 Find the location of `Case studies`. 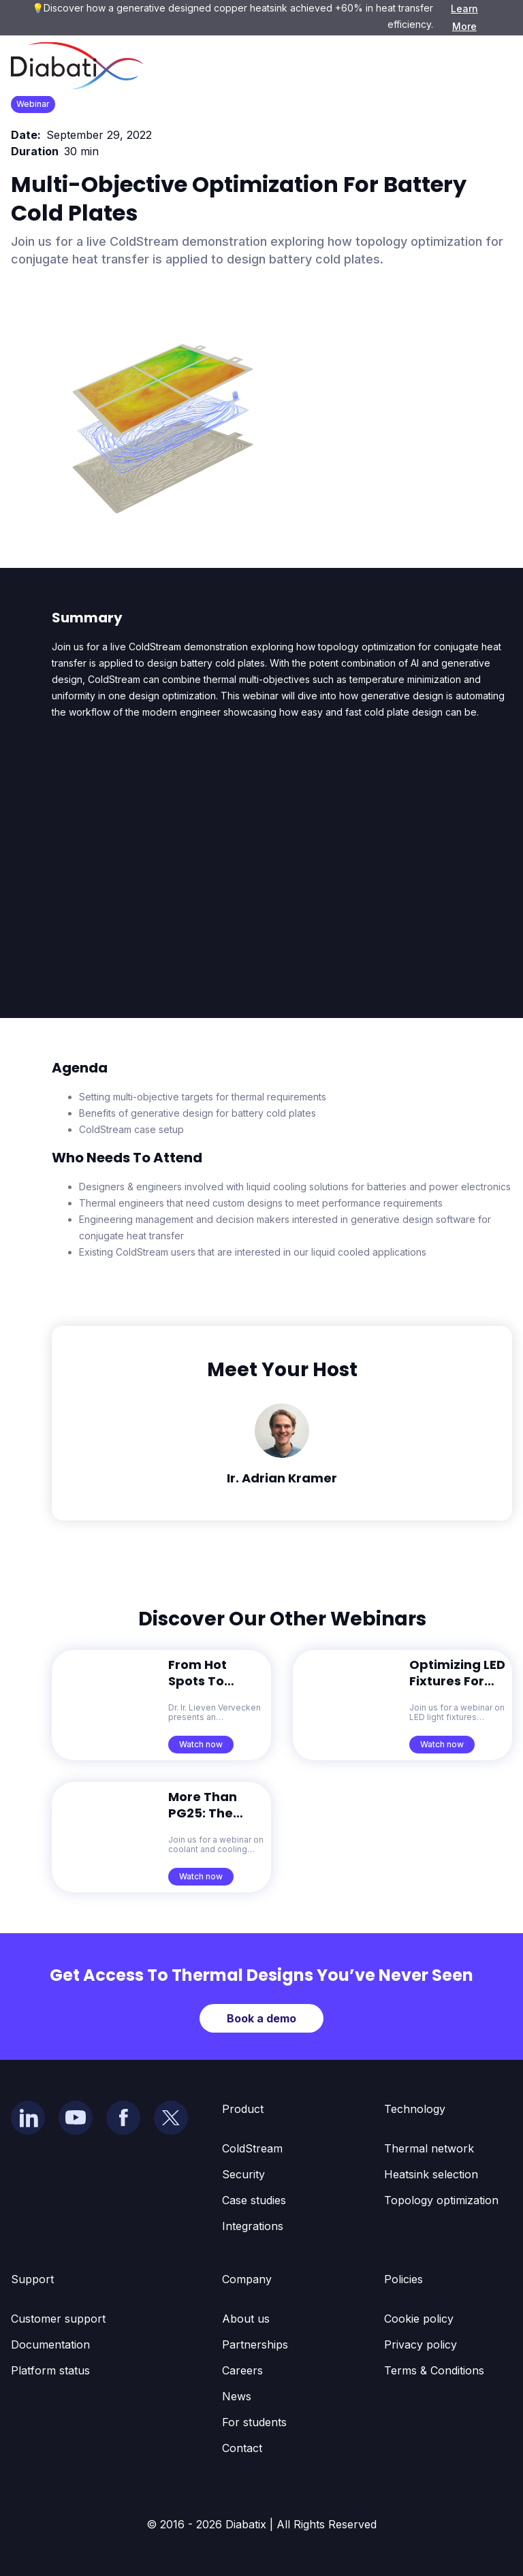

Case studies is located at coordinates (254, 2200).